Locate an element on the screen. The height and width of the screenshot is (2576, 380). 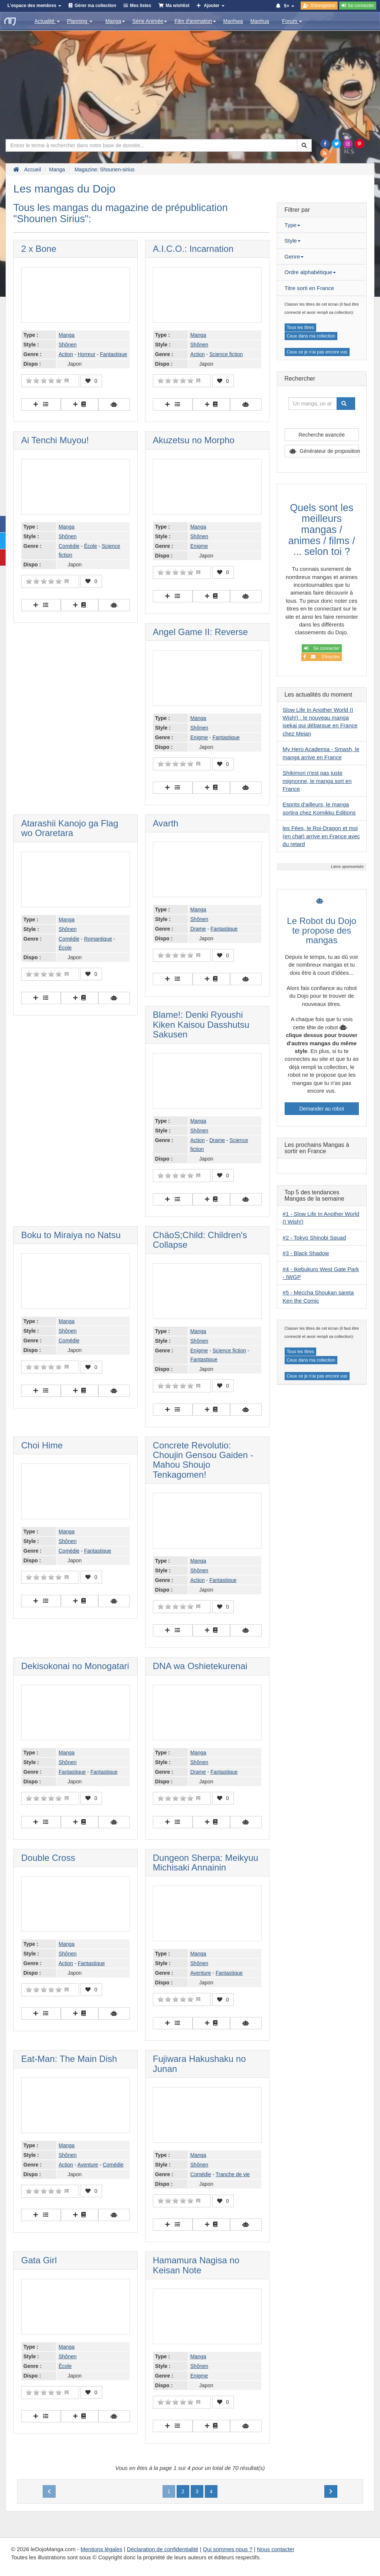
Film d'animation is located at coordinates (195, 21).